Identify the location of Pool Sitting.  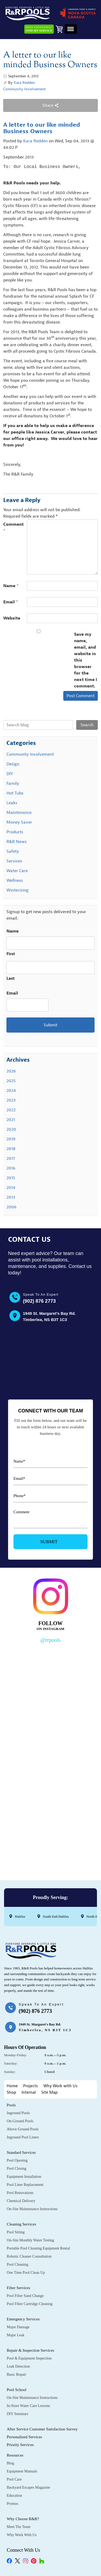
(16, 2232).